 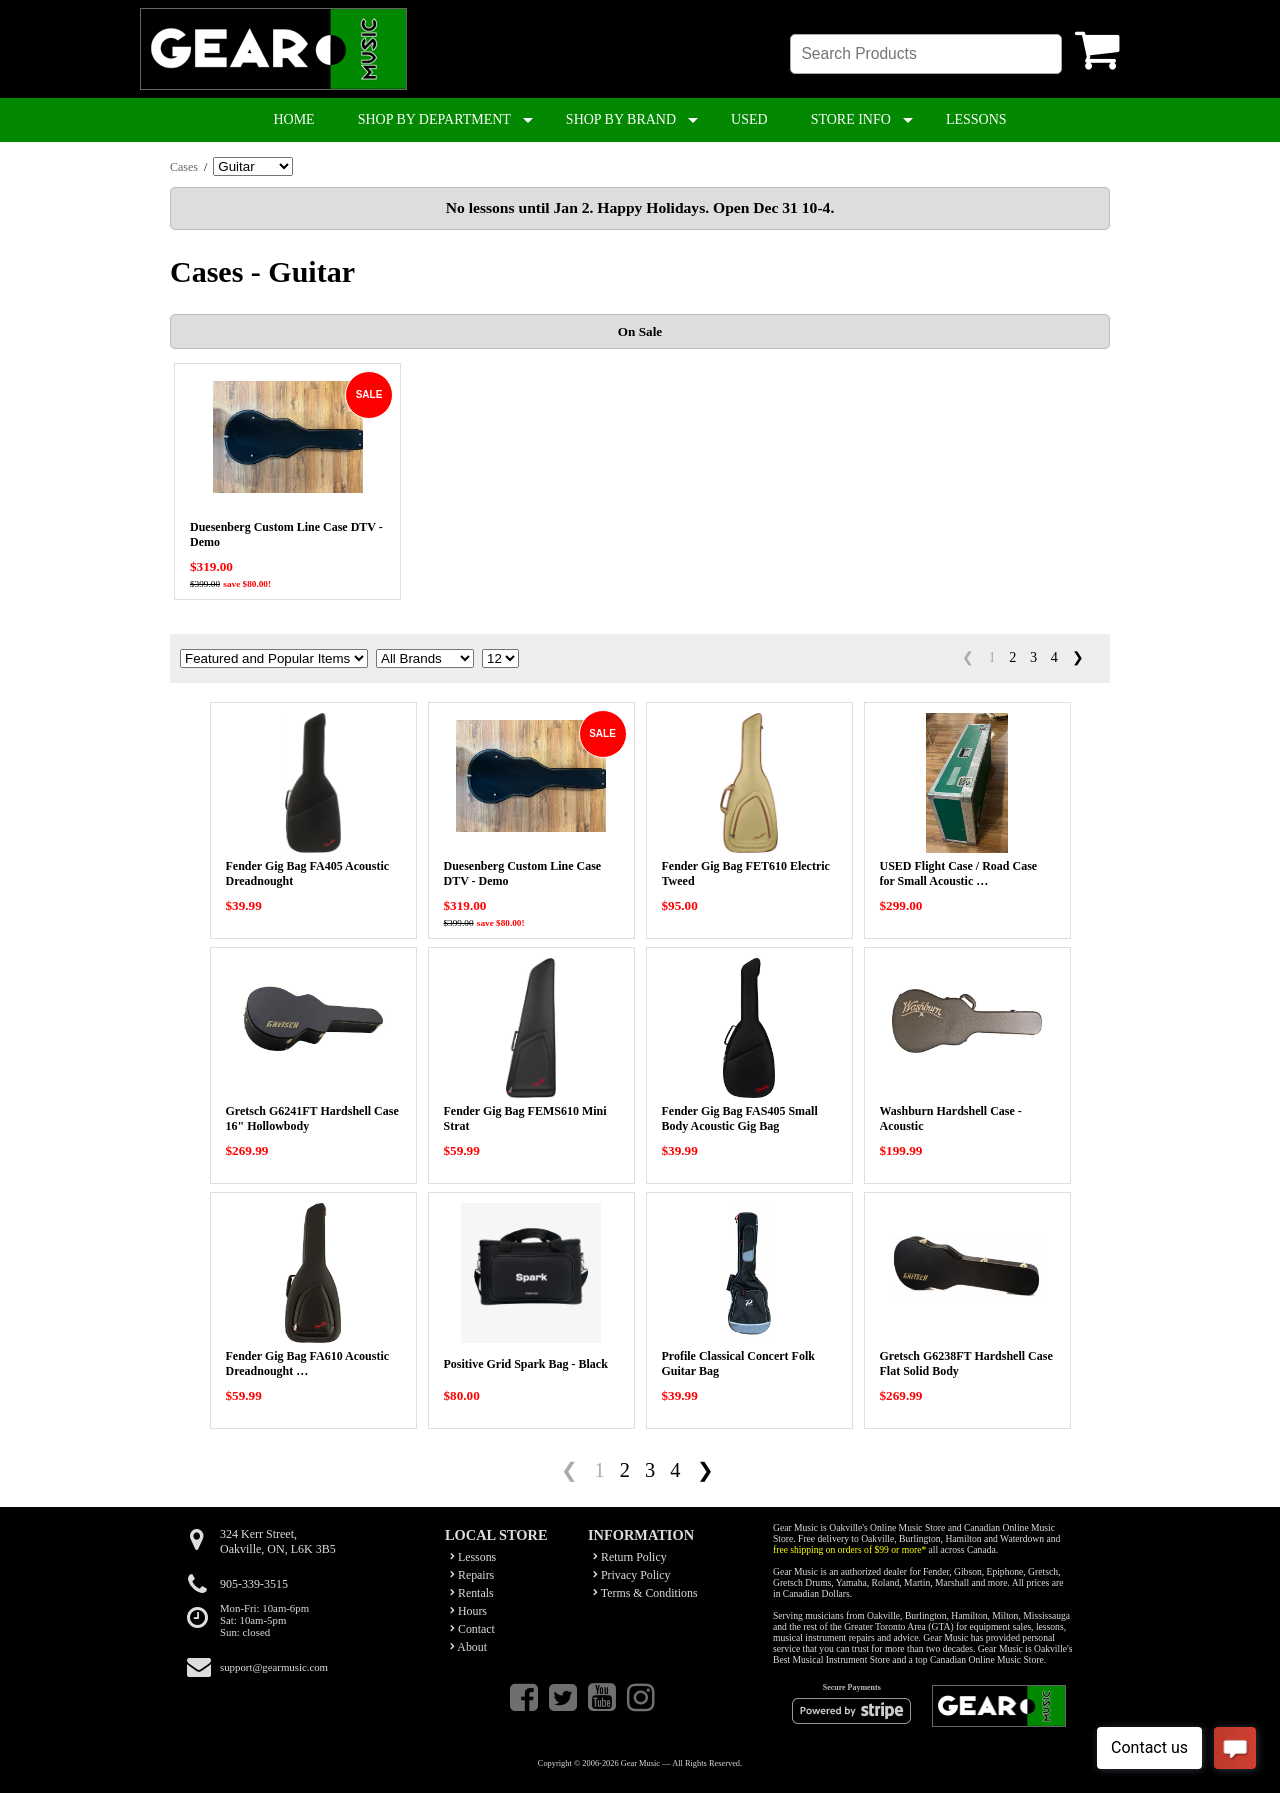 I want to click on Cases, so click(x=184, y=167).